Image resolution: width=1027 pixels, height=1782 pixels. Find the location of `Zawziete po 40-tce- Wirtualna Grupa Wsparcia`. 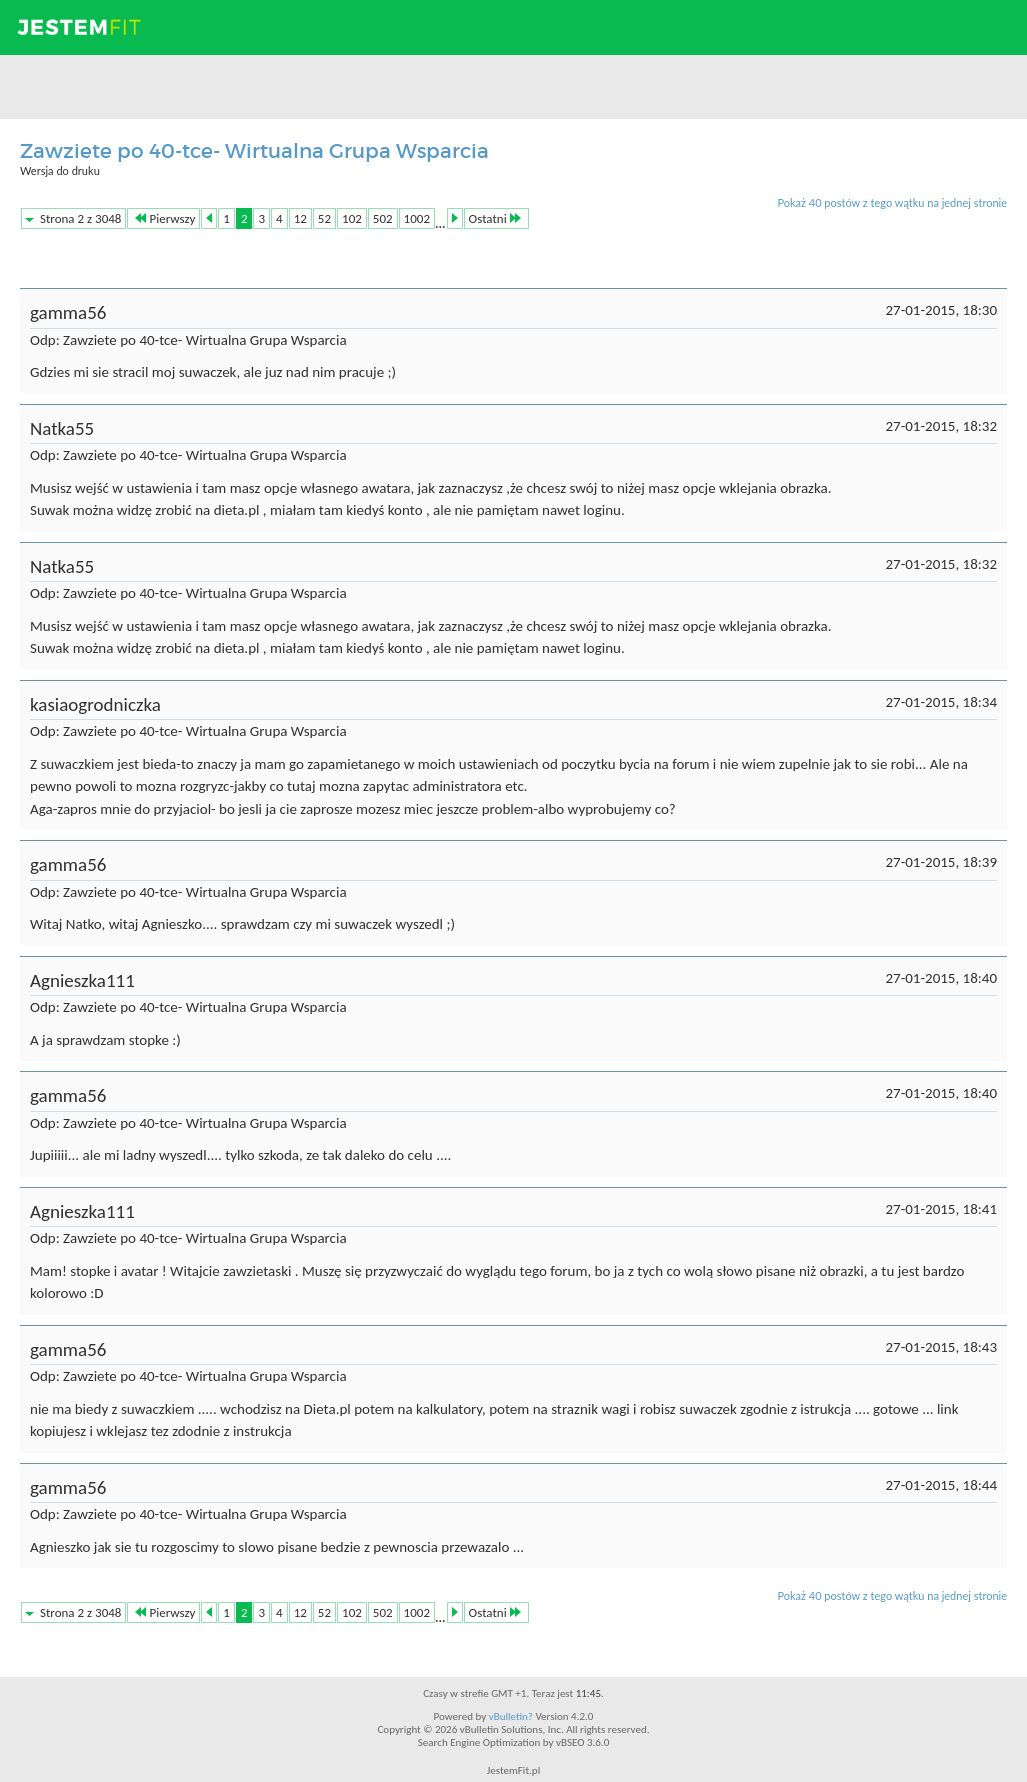

Zawziete po 40-tce- Wirtualna Grupa Wsparcia is located at coordinates (254, 151).